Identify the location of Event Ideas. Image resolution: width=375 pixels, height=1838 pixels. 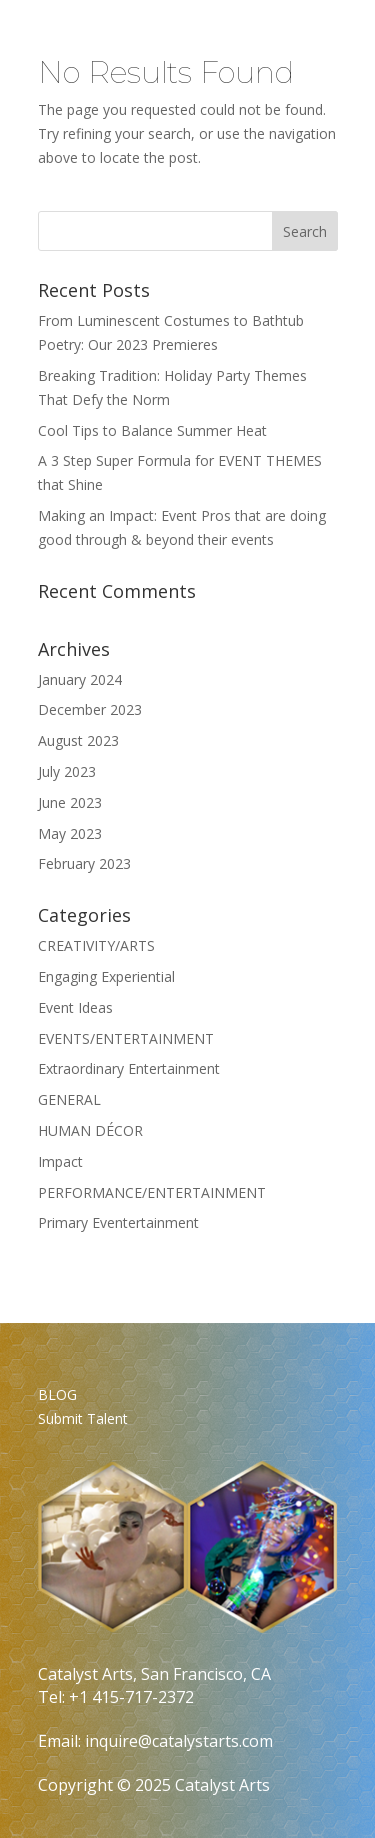
(75, 1007).